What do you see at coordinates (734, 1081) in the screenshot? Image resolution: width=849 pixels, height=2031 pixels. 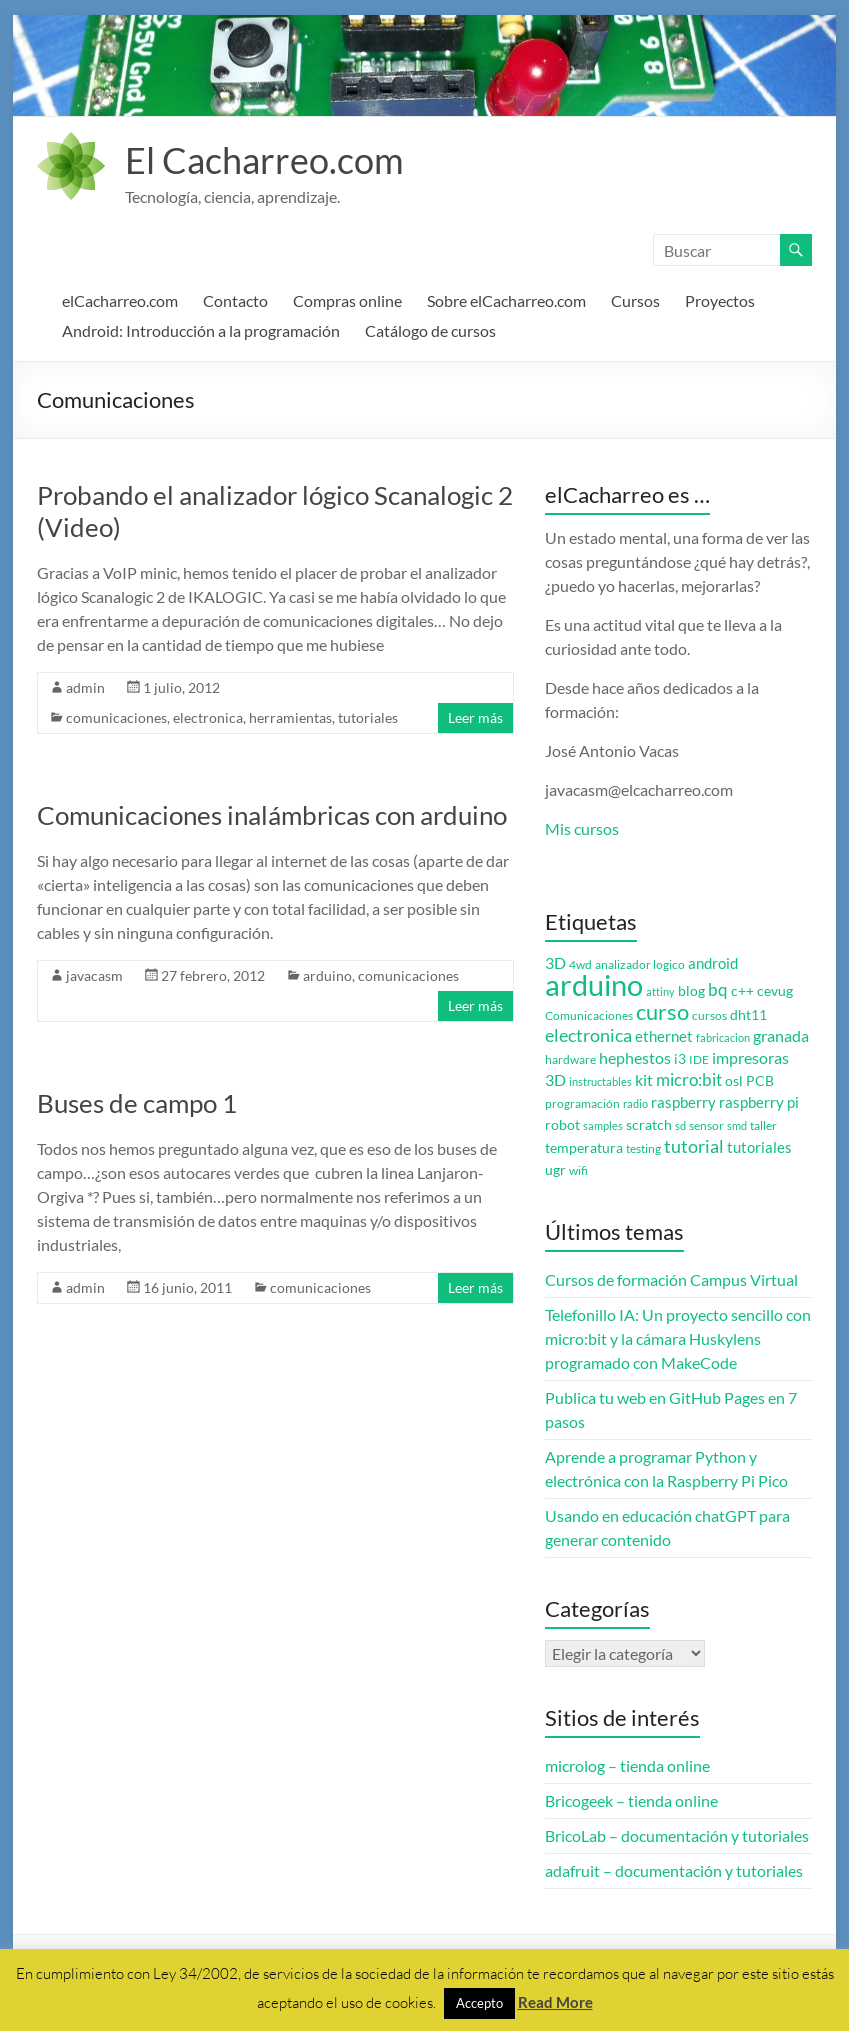 I see `osl [osl (4 elementos)]` at bounding box center [734, 1081].